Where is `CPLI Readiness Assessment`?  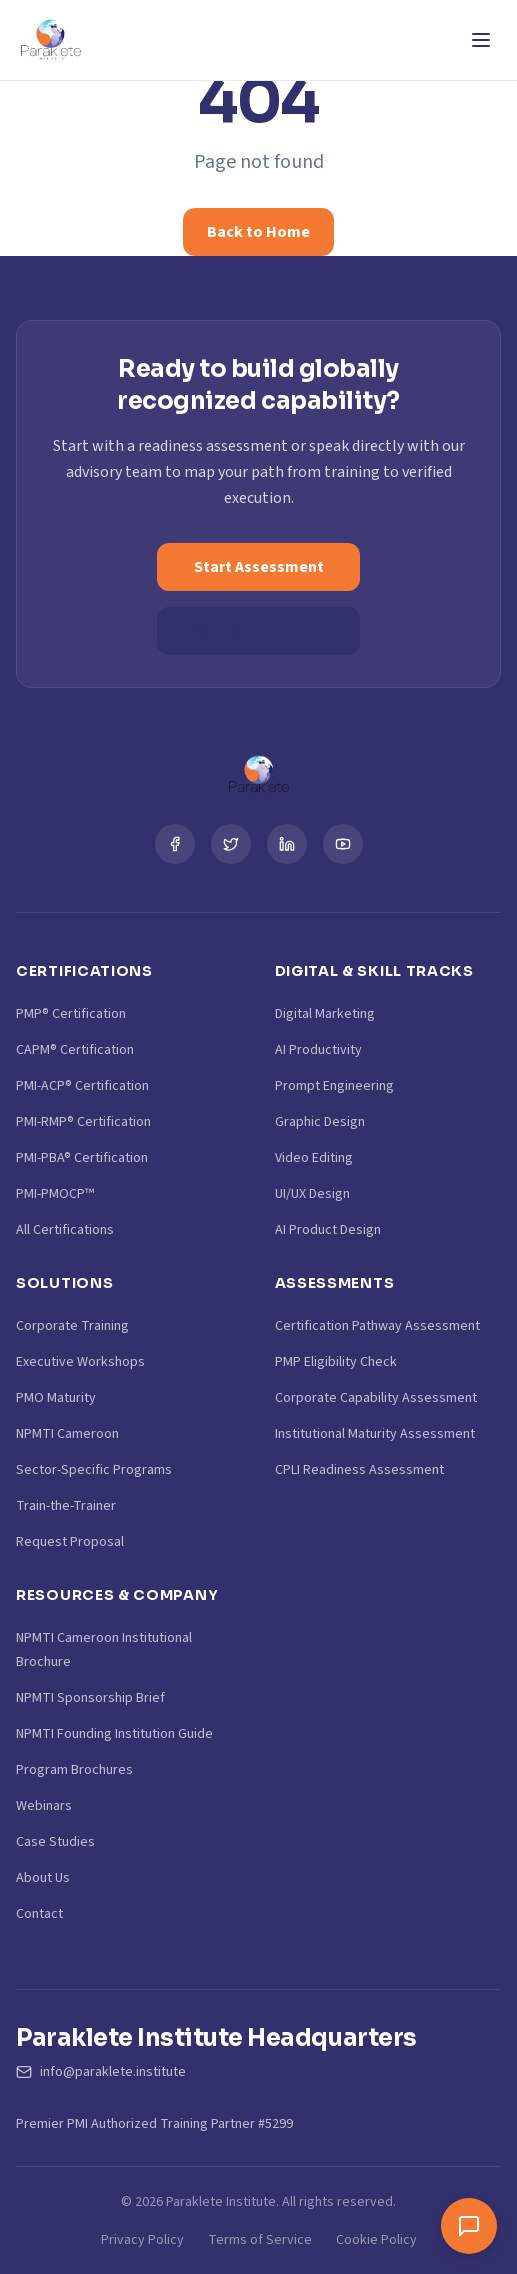
CPLI Readiness Assessment is located at coordinates (359, 1470).